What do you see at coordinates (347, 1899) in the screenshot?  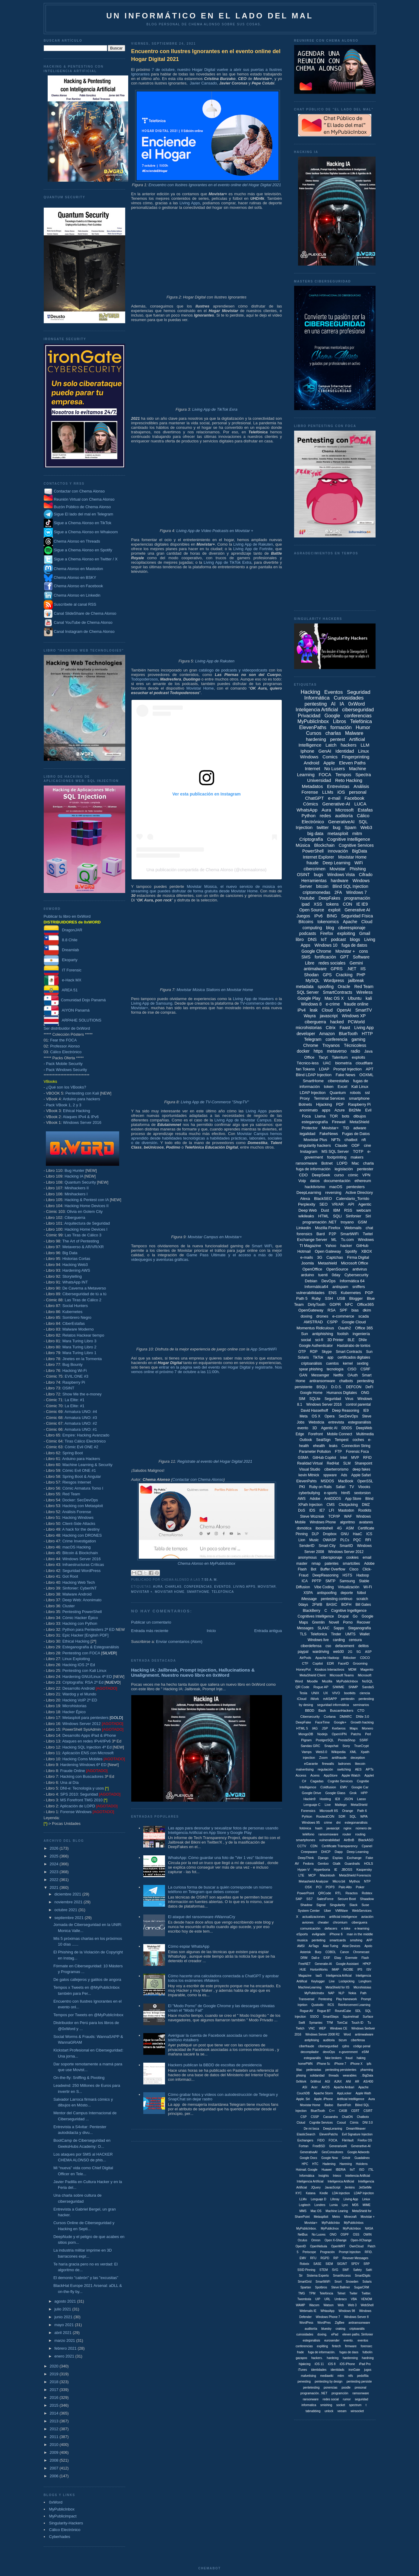 I see `Secure Boot` at bounding box center [347, 1899].